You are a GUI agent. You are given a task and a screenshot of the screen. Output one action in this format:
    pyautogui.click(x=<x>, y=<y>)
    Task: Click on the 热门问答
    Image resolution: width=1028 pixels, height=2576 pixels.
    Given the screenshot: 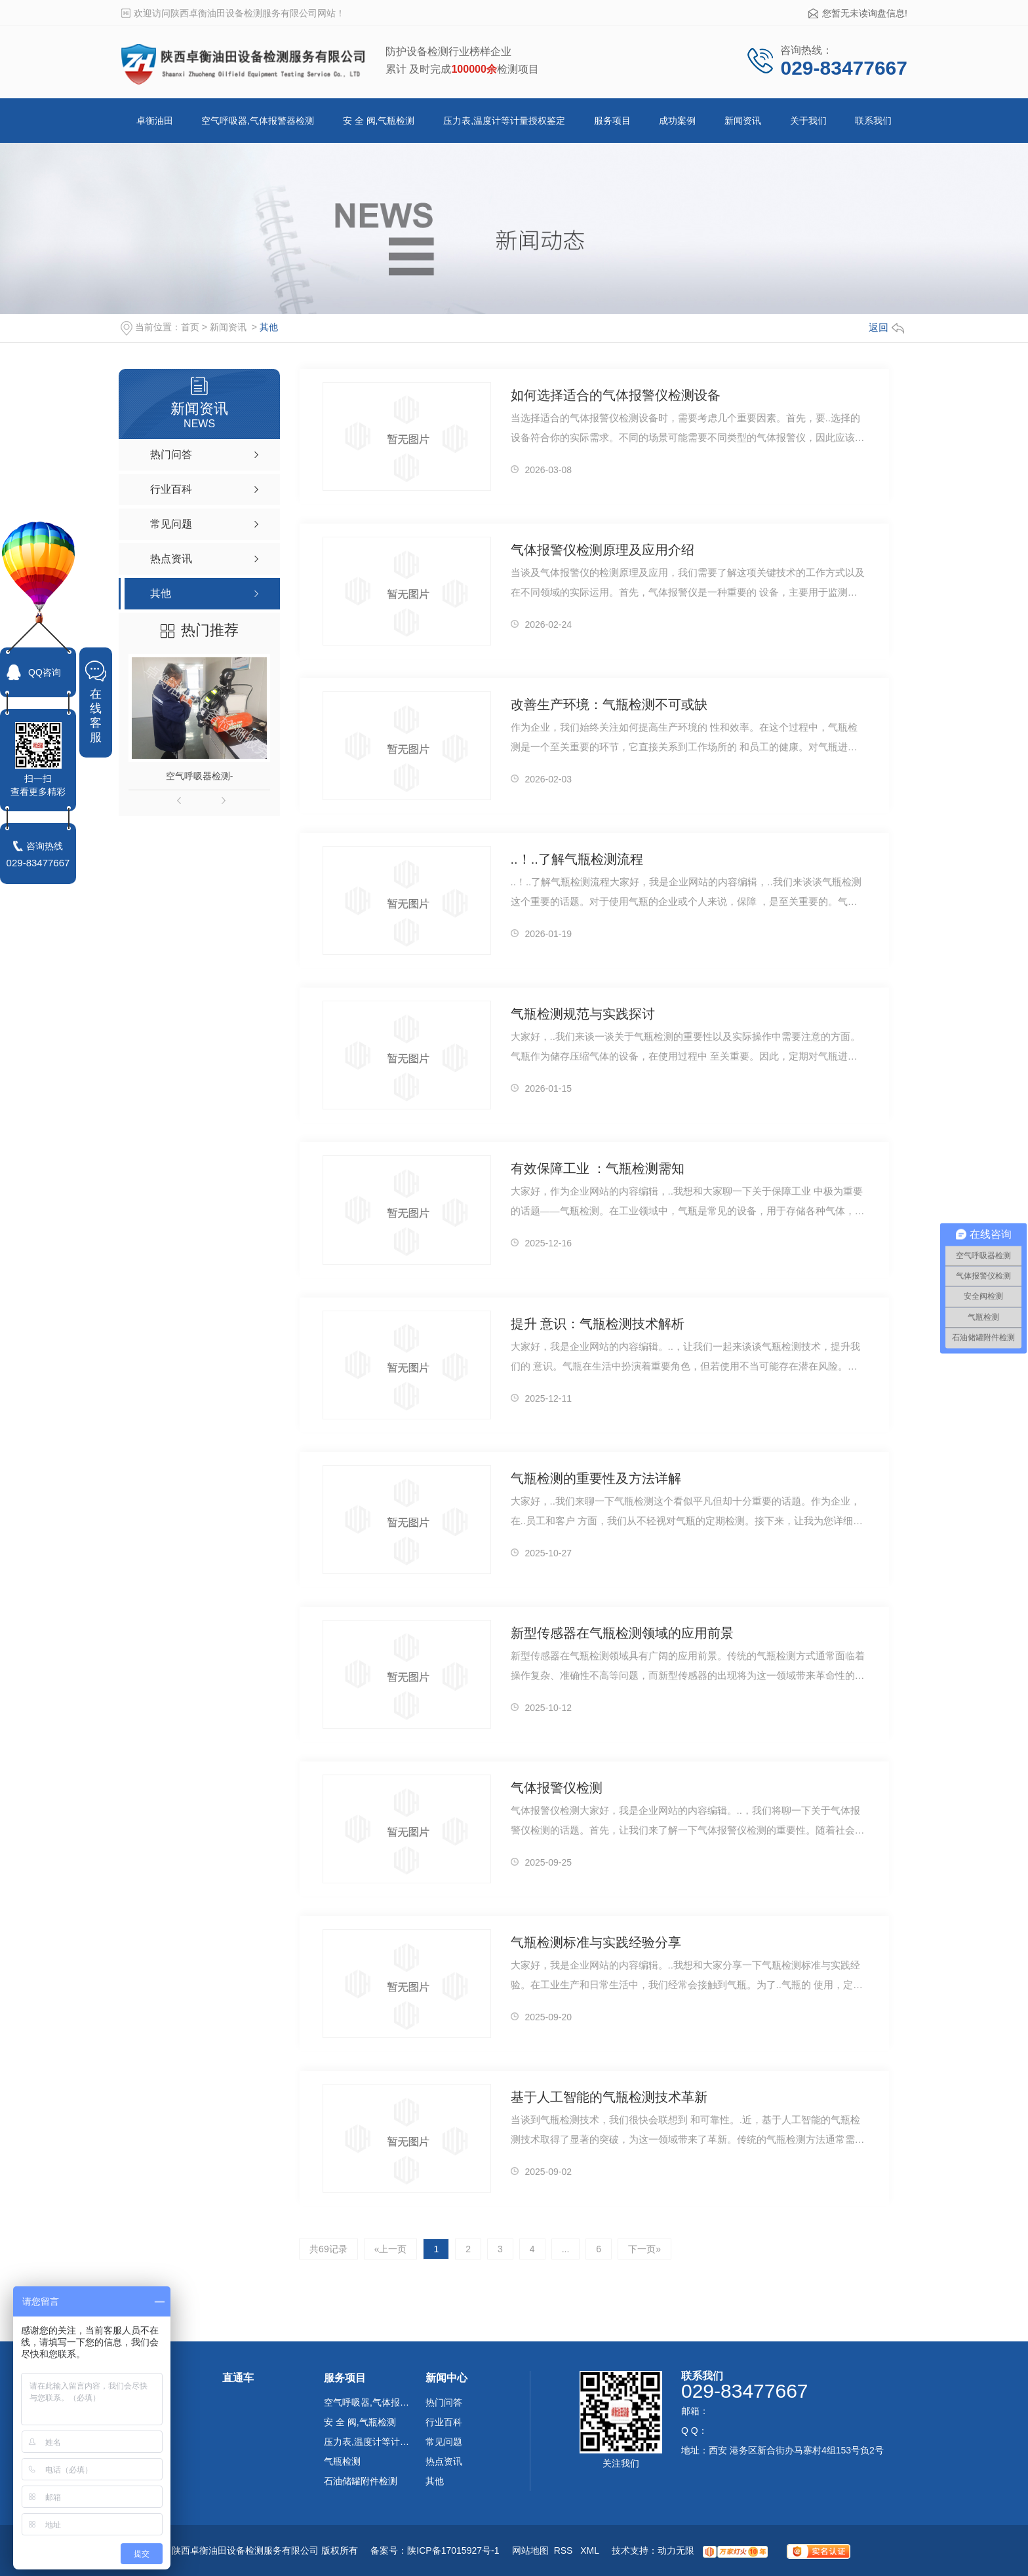 What is the action you would take?
    pyautogui.click(x=443, y=2402)
    